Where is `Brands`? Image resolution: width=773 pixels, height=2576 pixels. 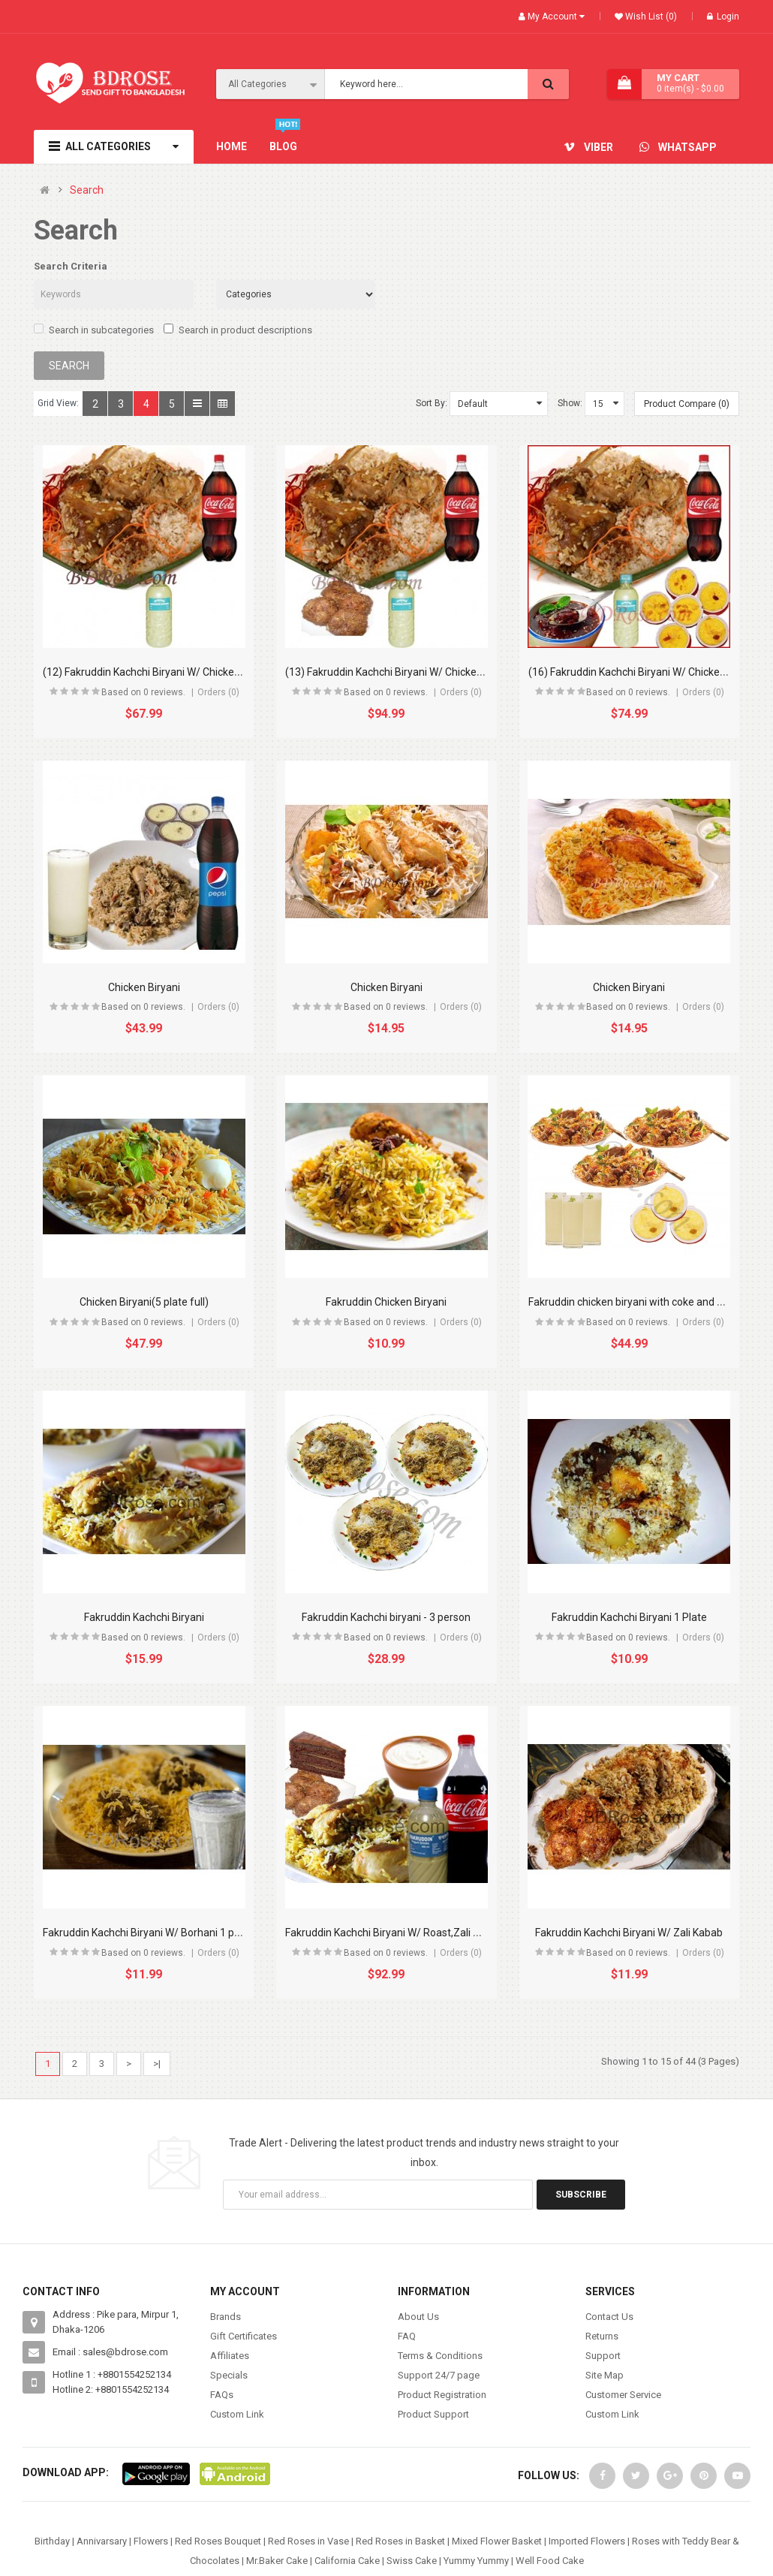 Brands is located at coordinates (225, 2316).